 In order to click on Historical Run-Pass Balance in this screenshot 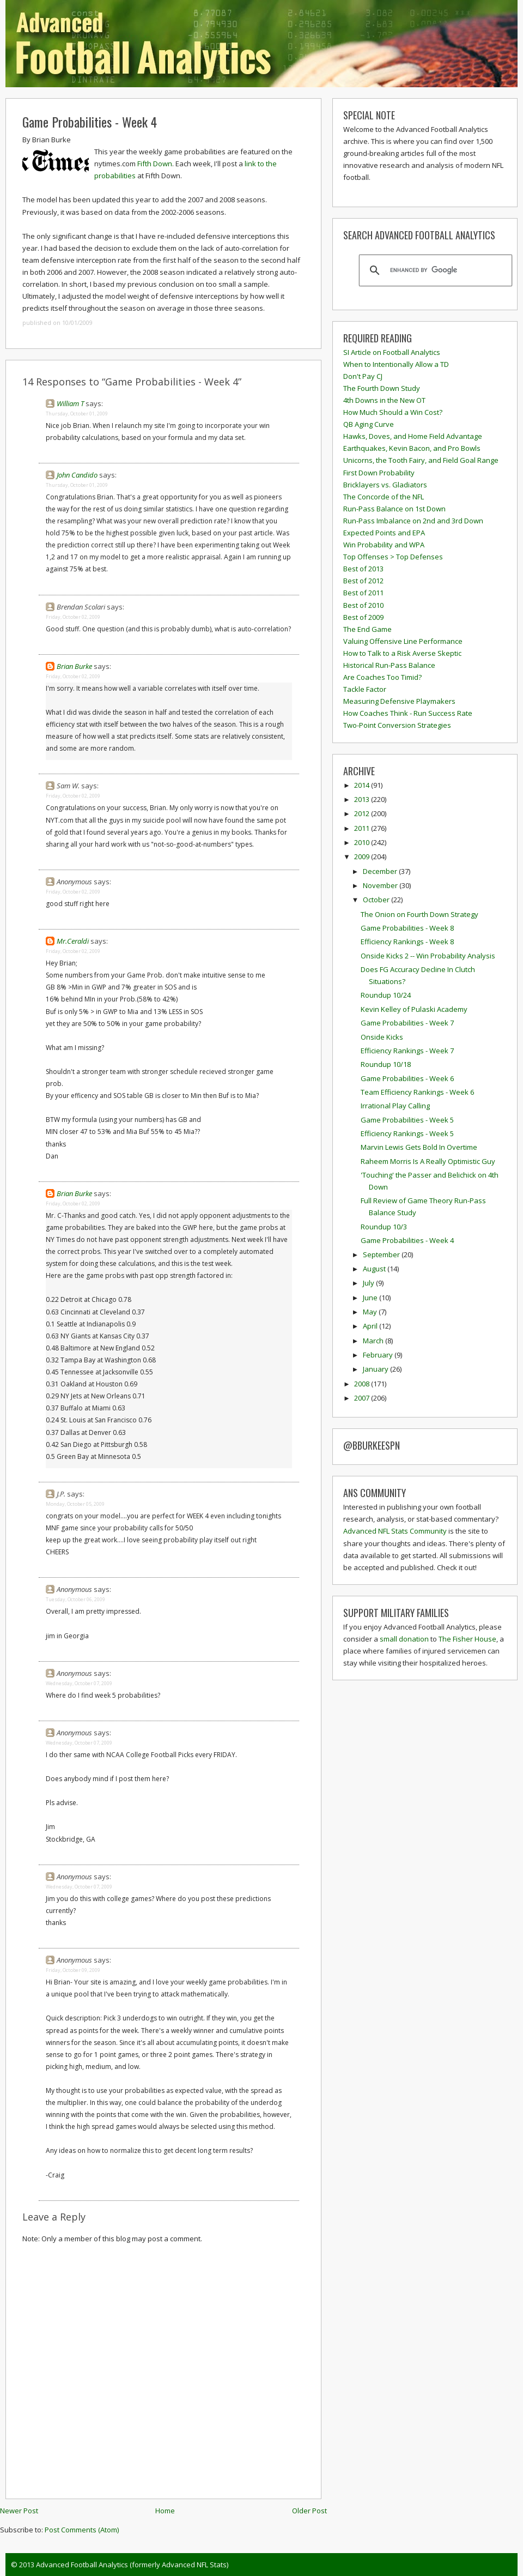, I will do `click(389, 665)`.